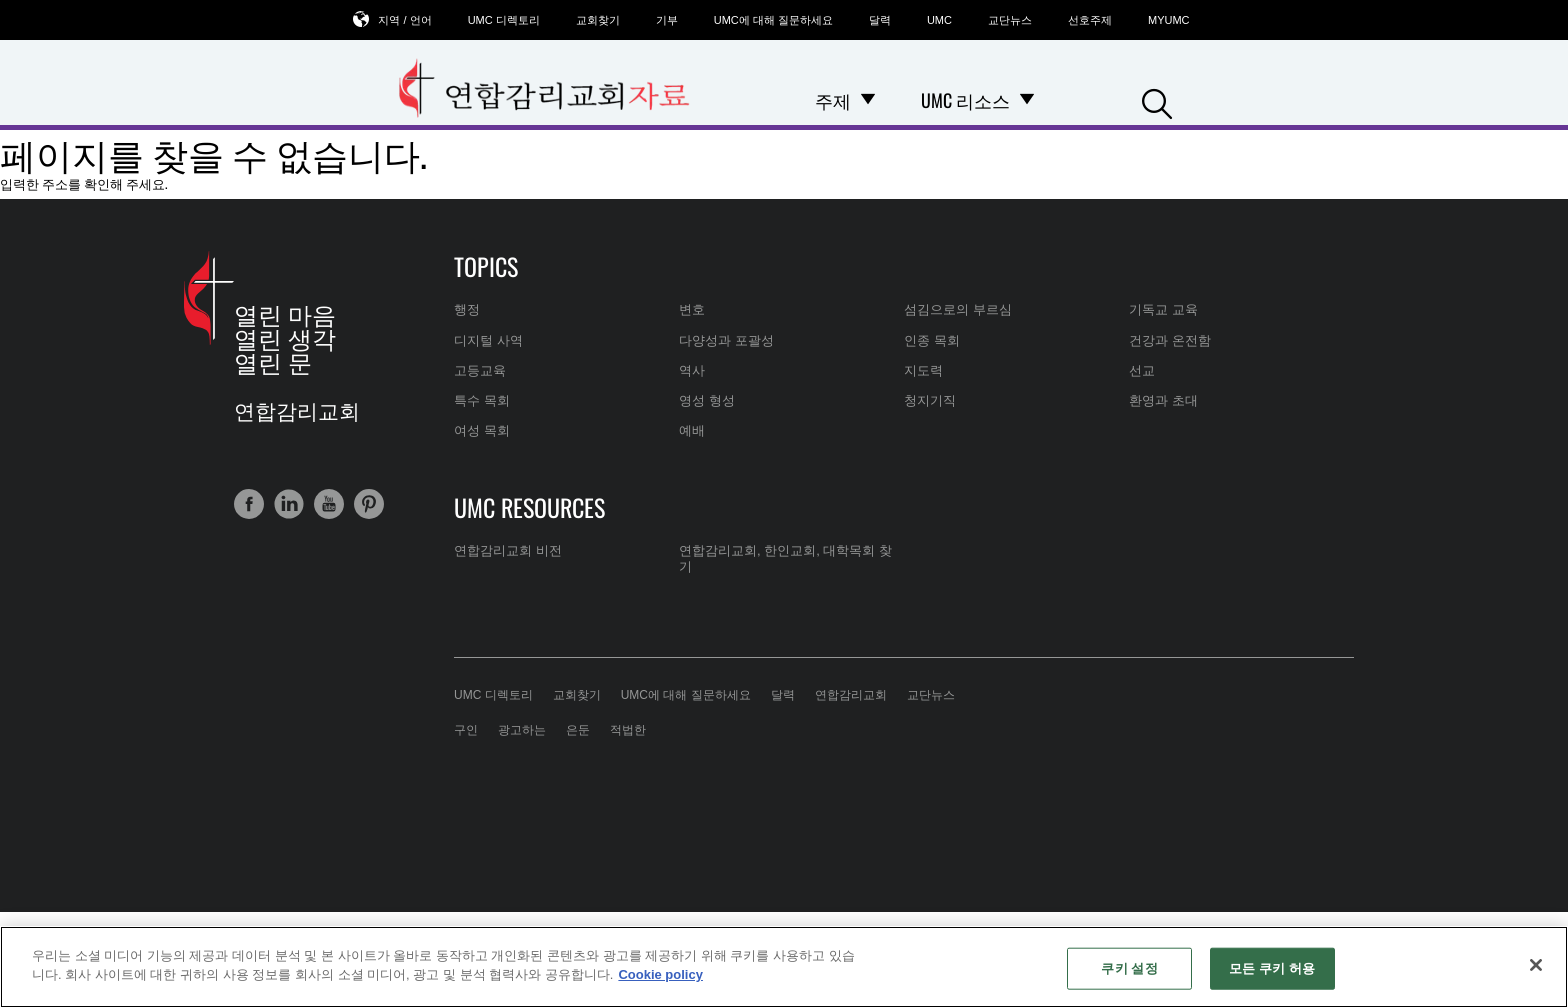 This screenshot has height=1008, width=1568. What do you see at coordinates (504, 20) in the screenshot?
I see `UMC 디렉토리` at bounding box center [504, 20].